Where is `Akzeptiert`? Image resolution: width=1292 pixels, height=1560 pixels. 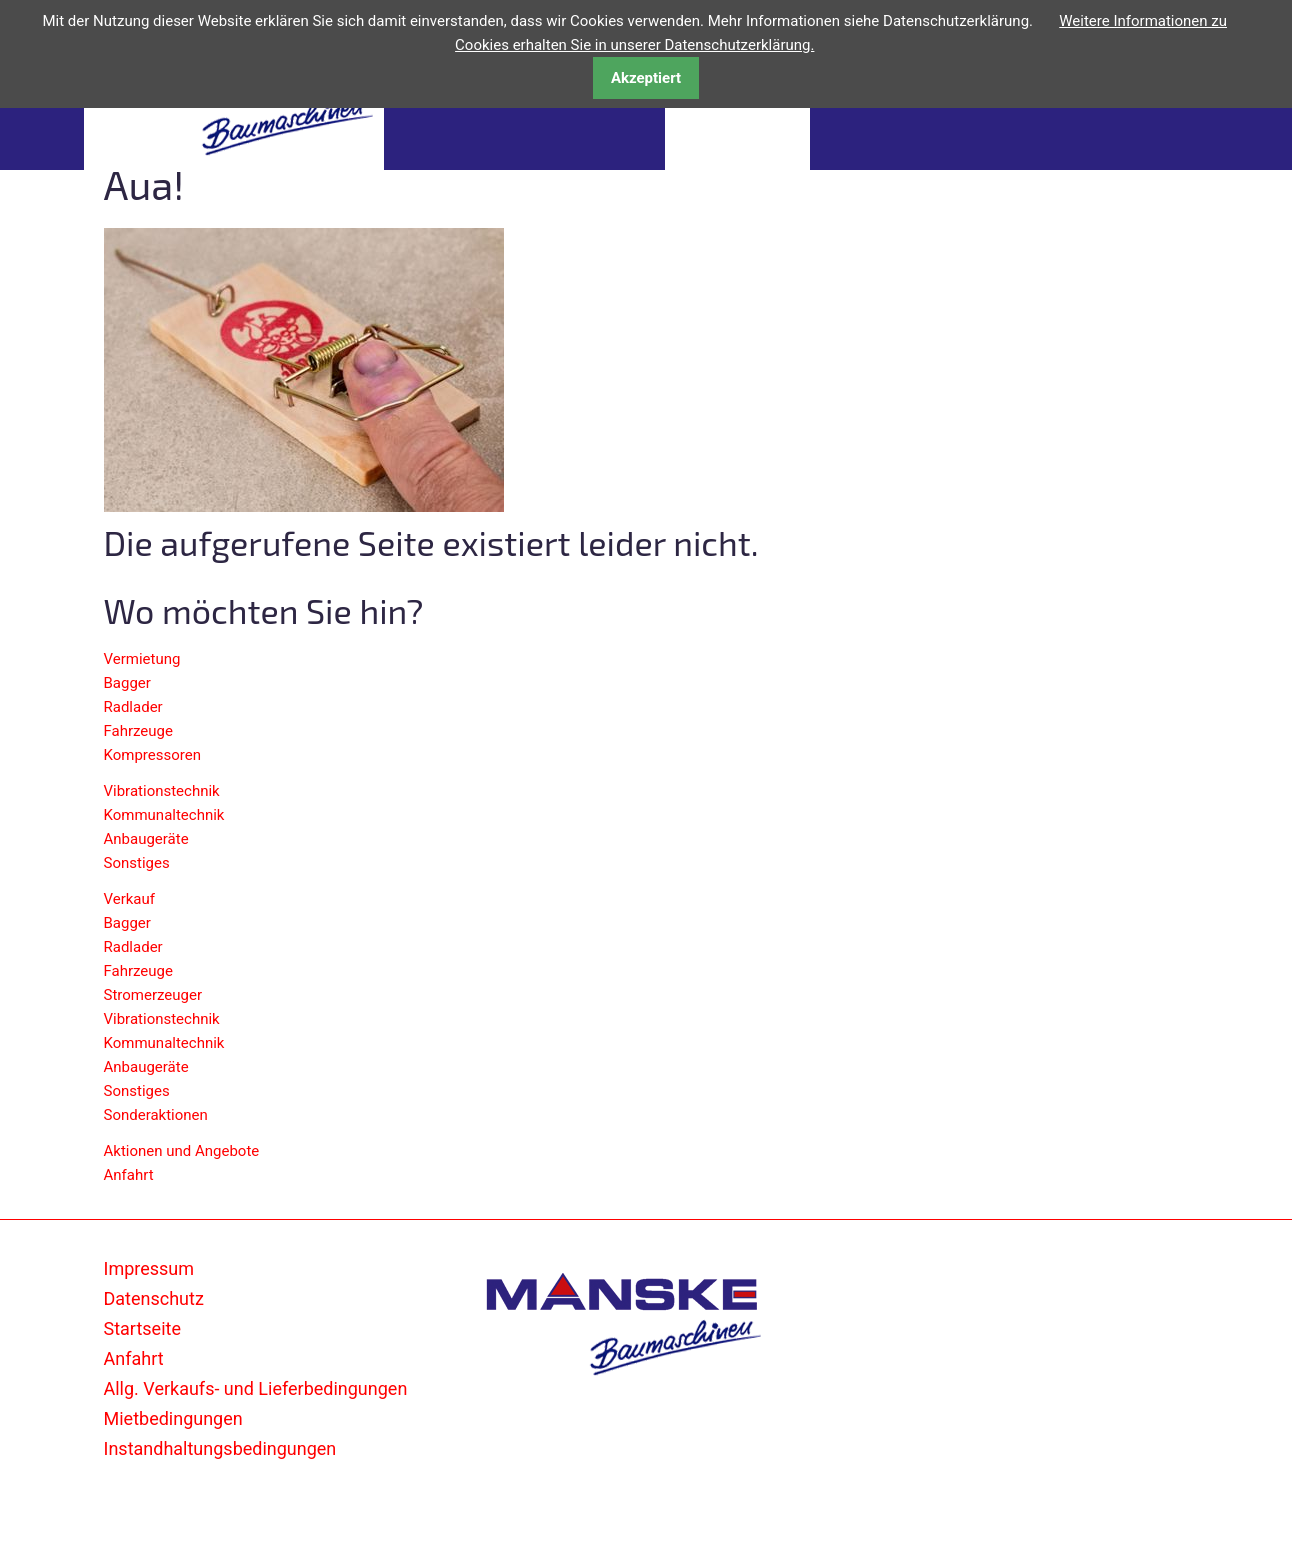 Akzeptiert is located at coordinates (646, 78).